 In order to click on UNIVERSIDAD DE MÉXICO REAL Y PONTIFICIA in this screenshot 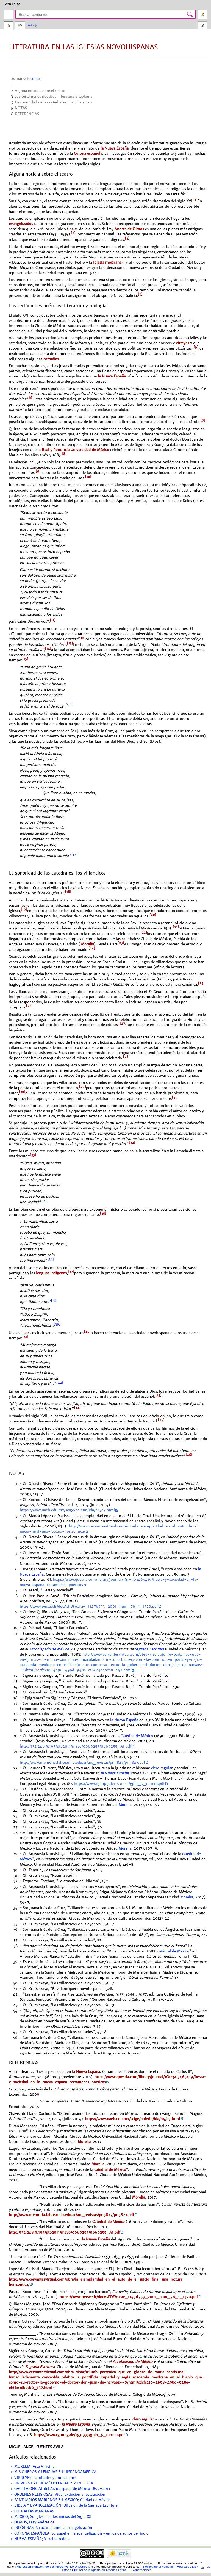, I will do `click(53, 2483)`.